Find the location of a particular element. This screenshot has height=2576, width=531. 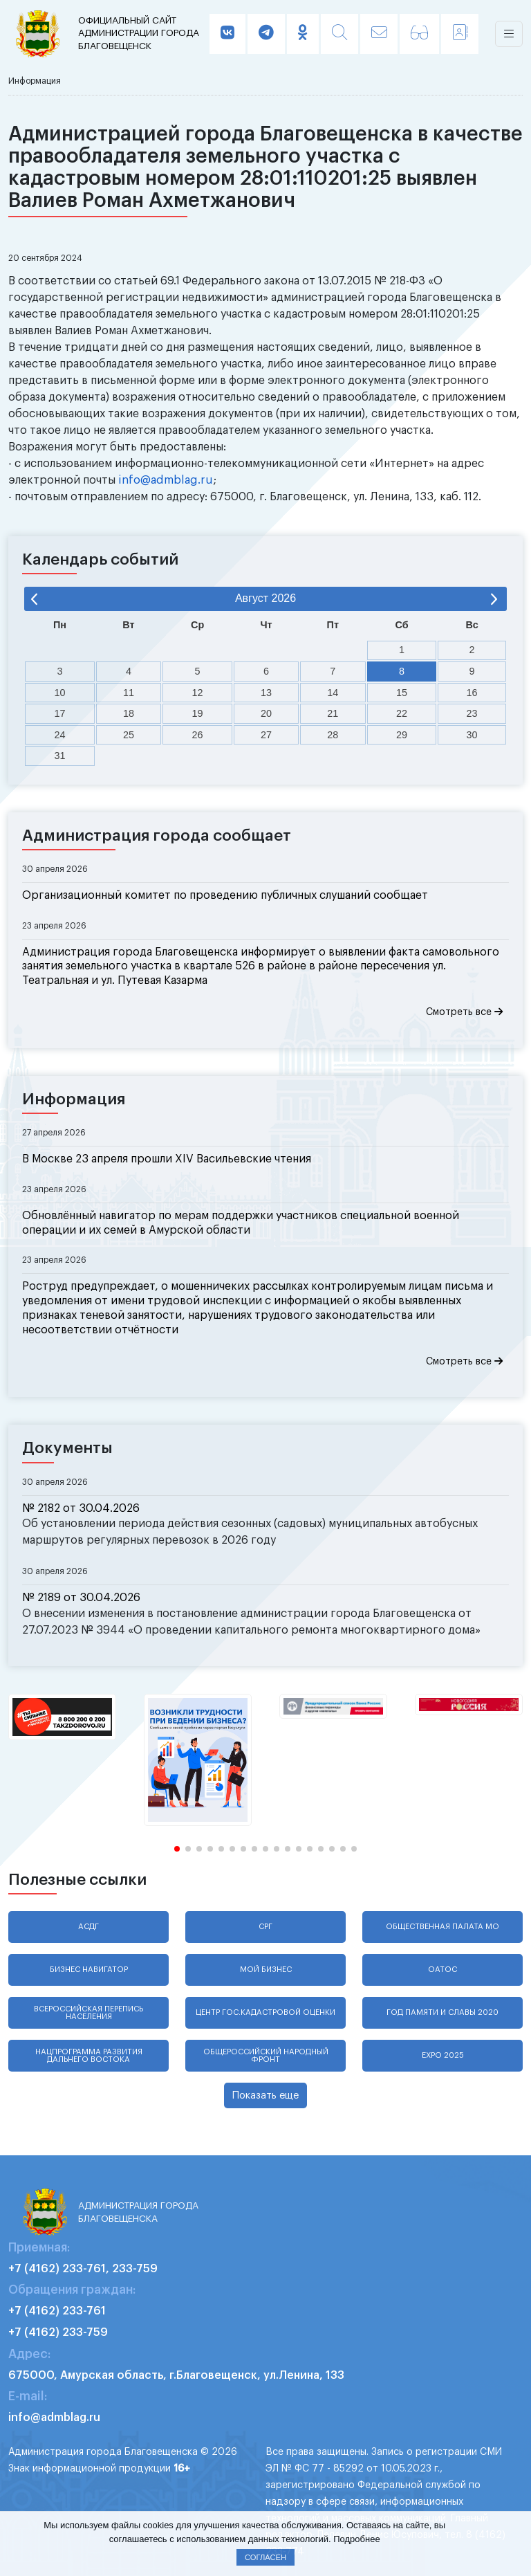

№ 2189 от 30.04.2026 is located at coordinates (81, 1597).